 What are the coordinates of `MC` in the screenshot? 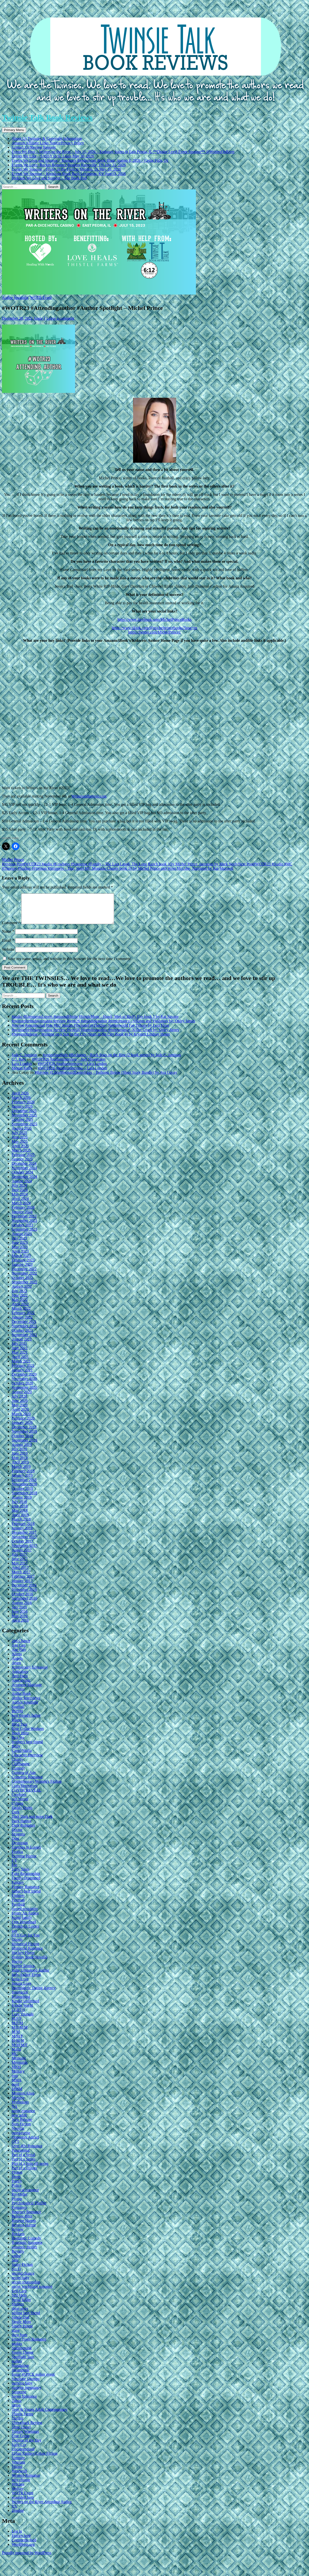 It's located at (15, 2059).